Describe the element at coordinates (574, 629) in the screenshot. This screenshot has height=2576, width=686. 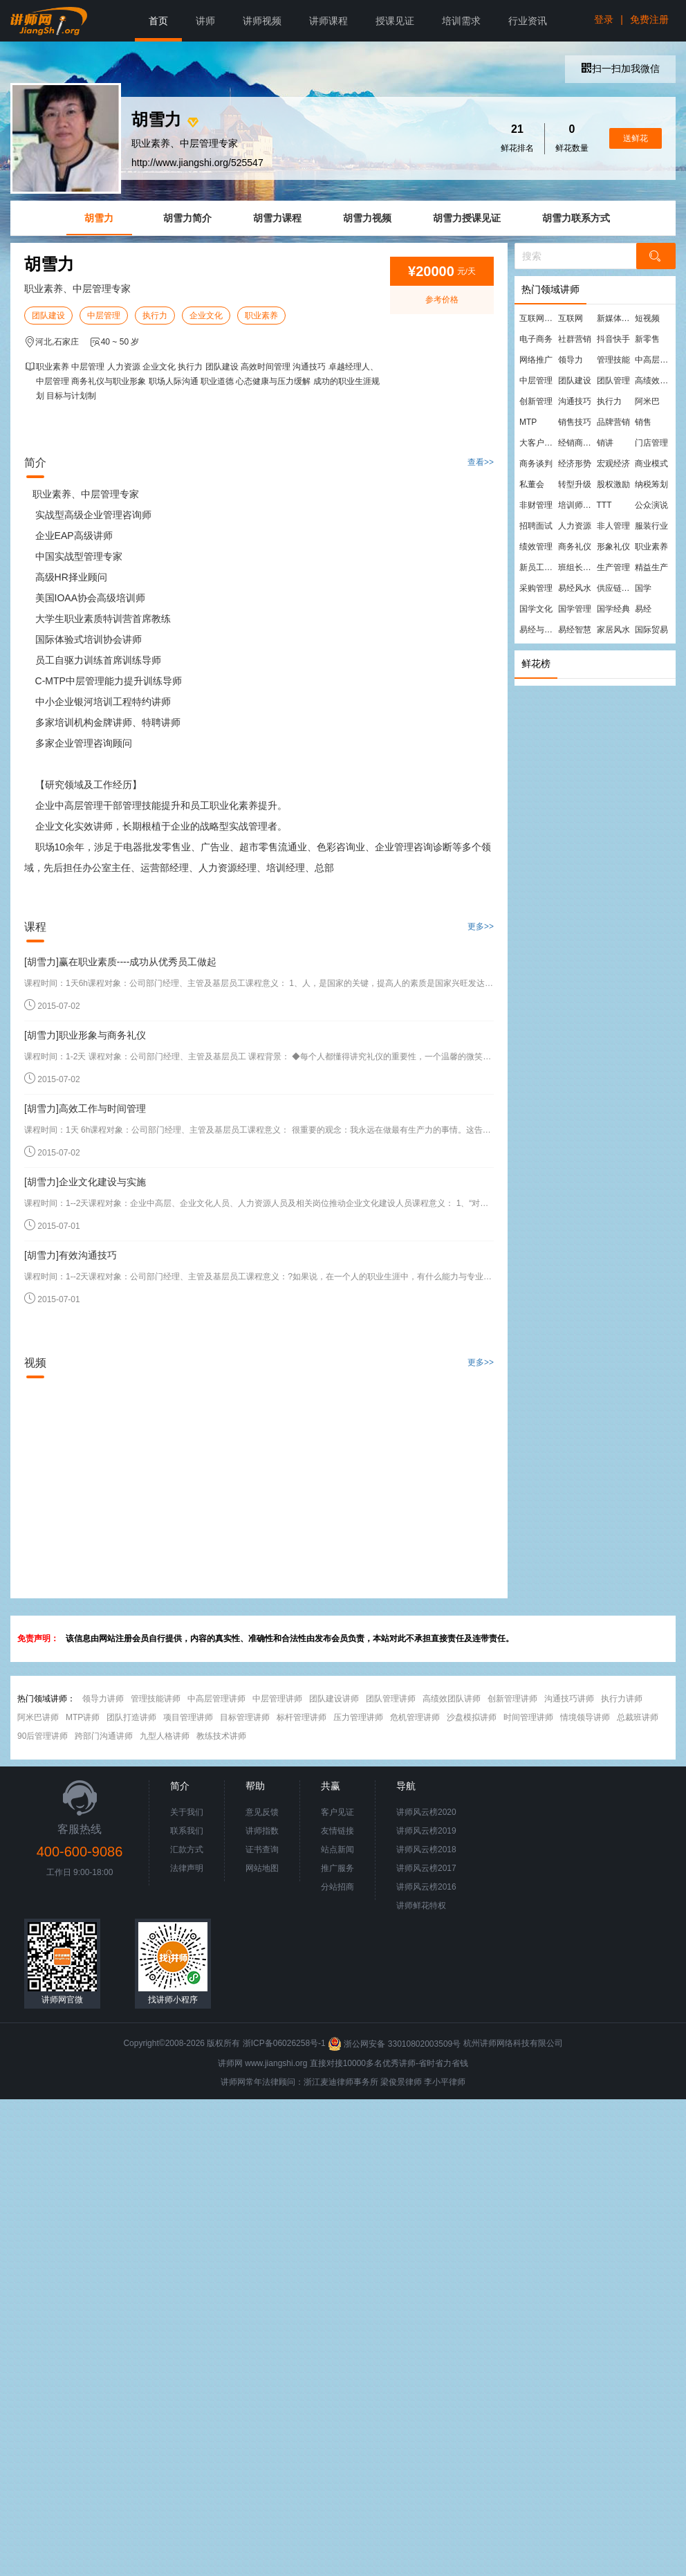
I see `易经智慧` at that location.